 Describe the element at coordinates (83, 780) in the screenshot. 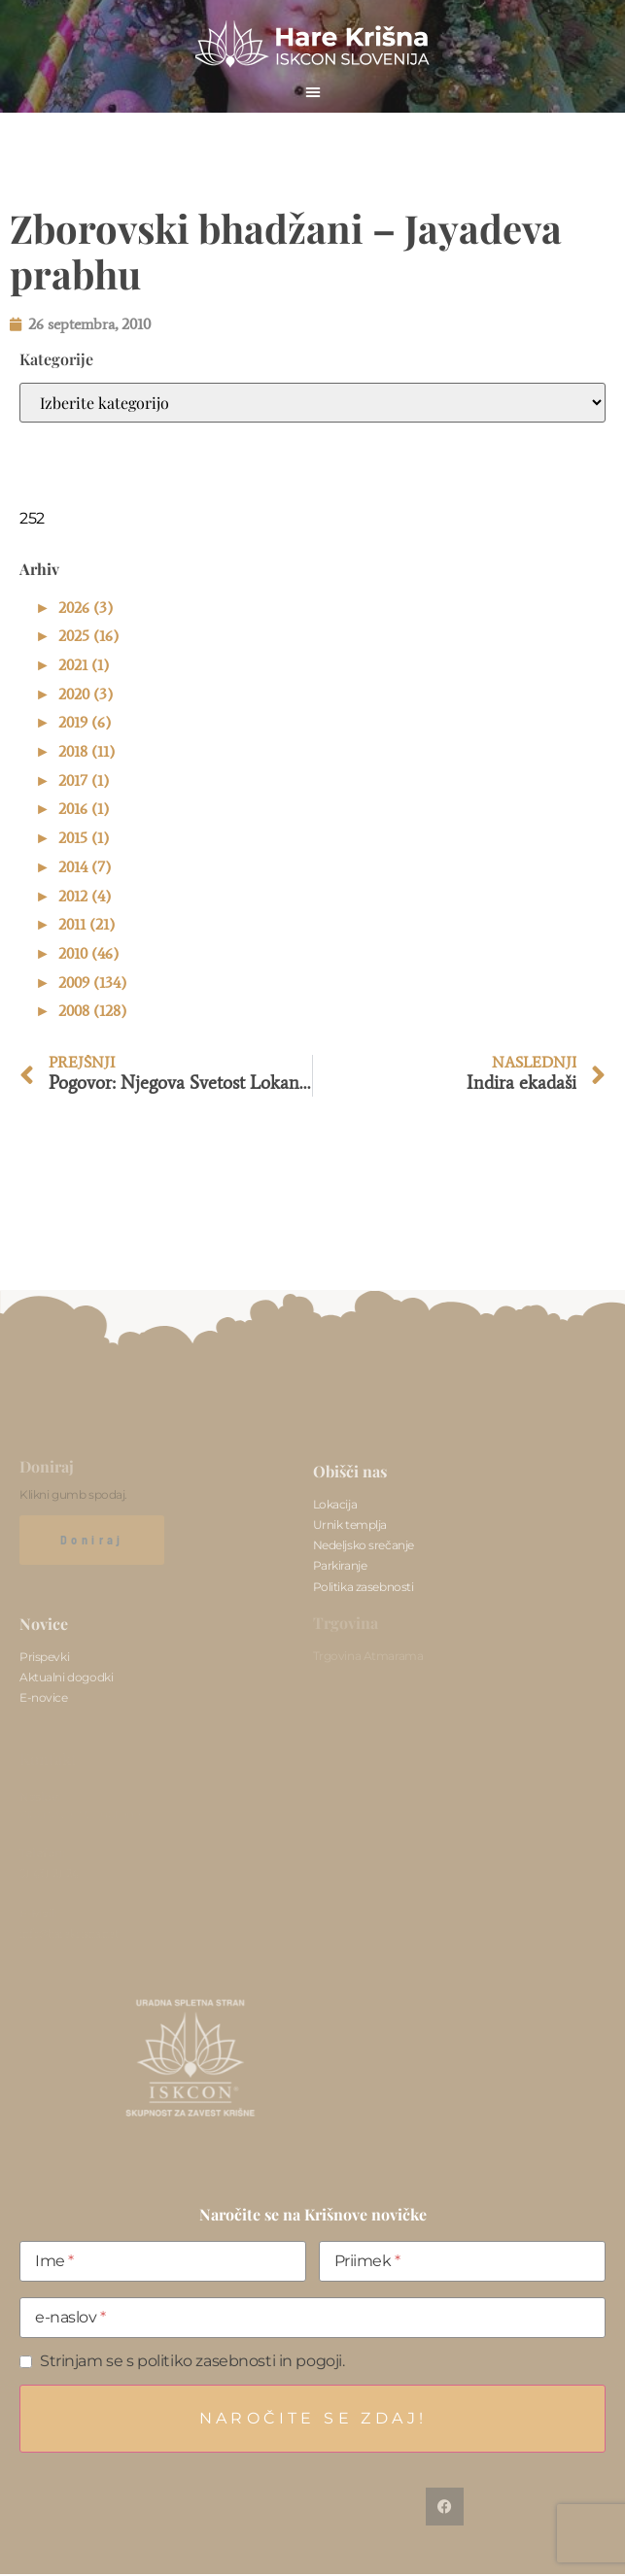

I see `2017 (1)` at that location.